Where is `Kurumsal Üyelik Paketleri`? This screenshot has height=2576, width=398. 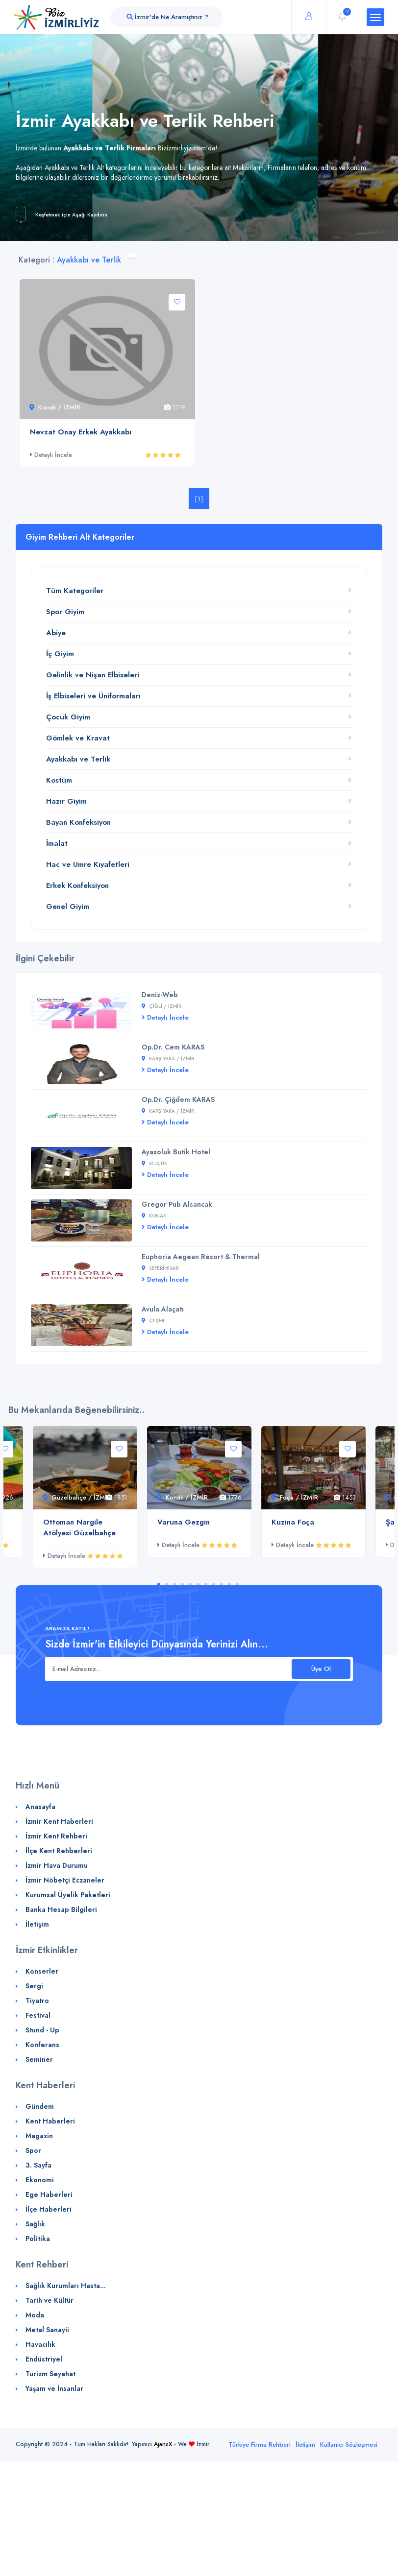
Kurumsal Üyelik Paketleri is located at coordinates (67, 1895).